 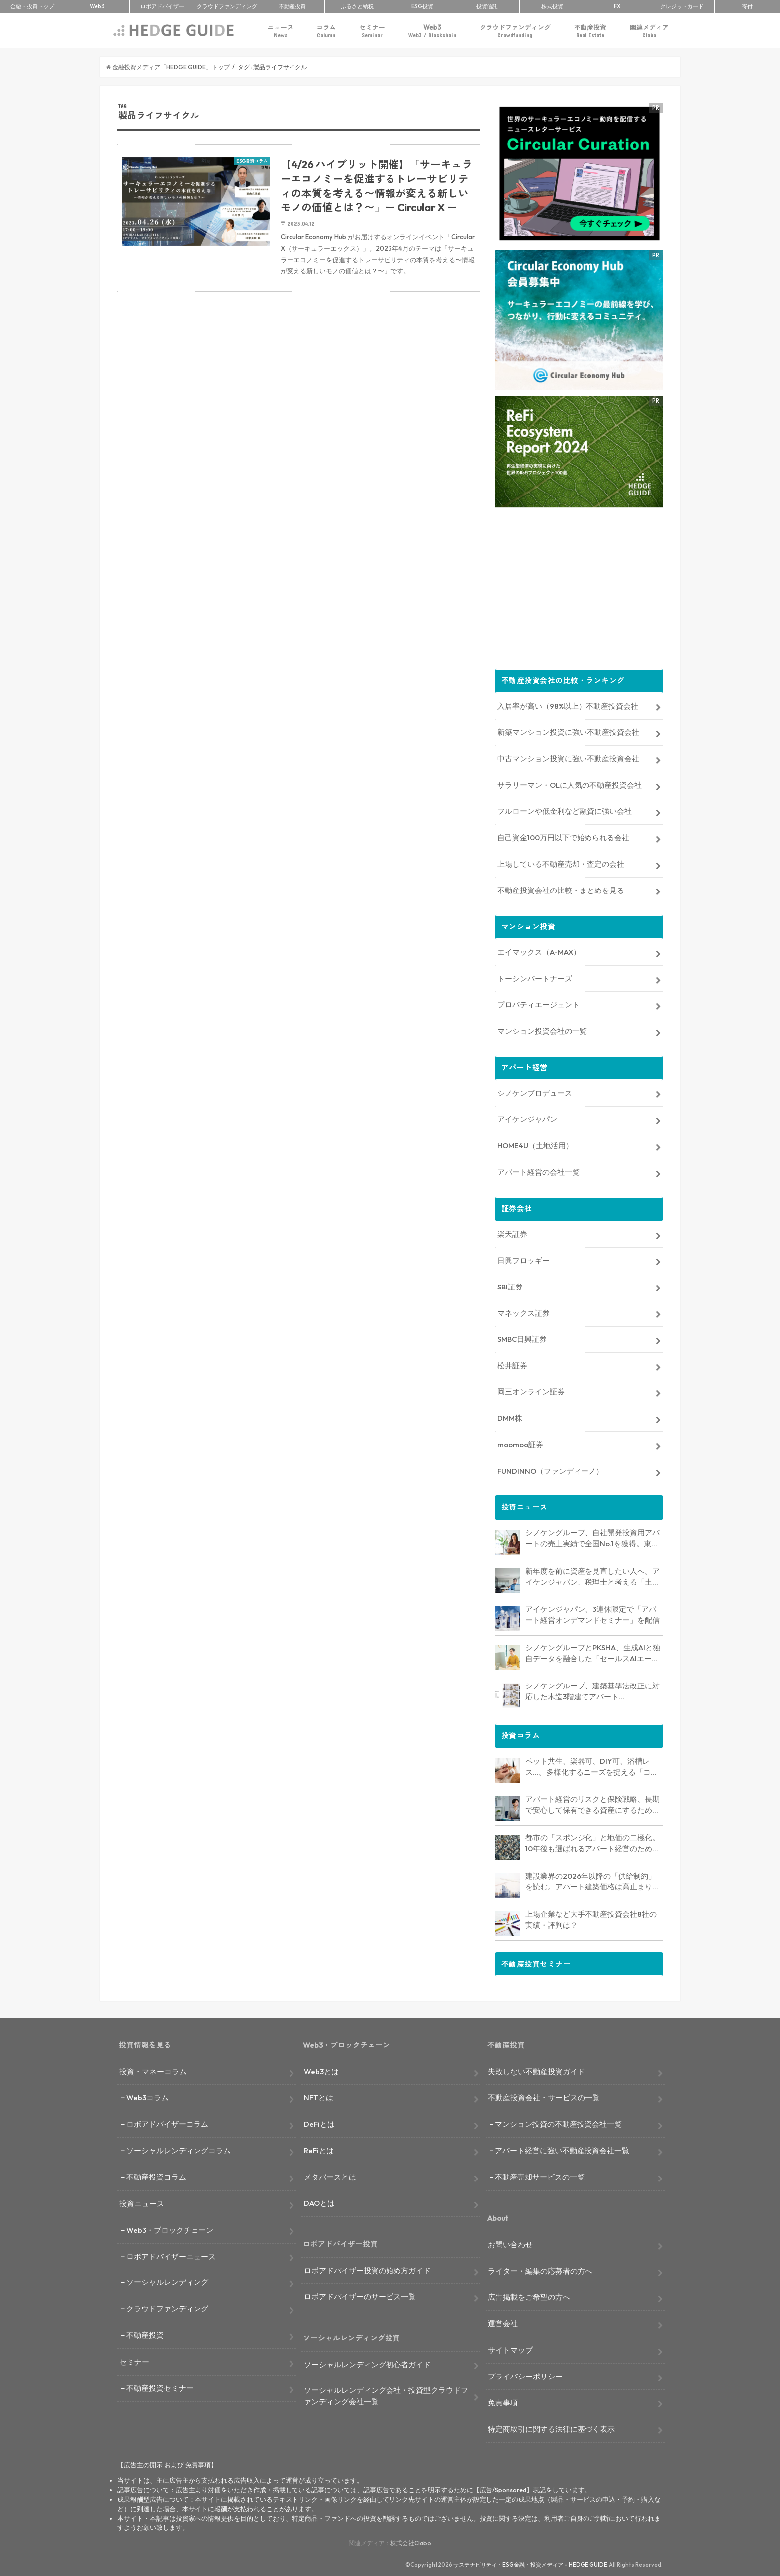 I want to click on サステナビリティ・ESG金融・投資メディア – HEDGE GUIDE, so click(x=530, y=2562).